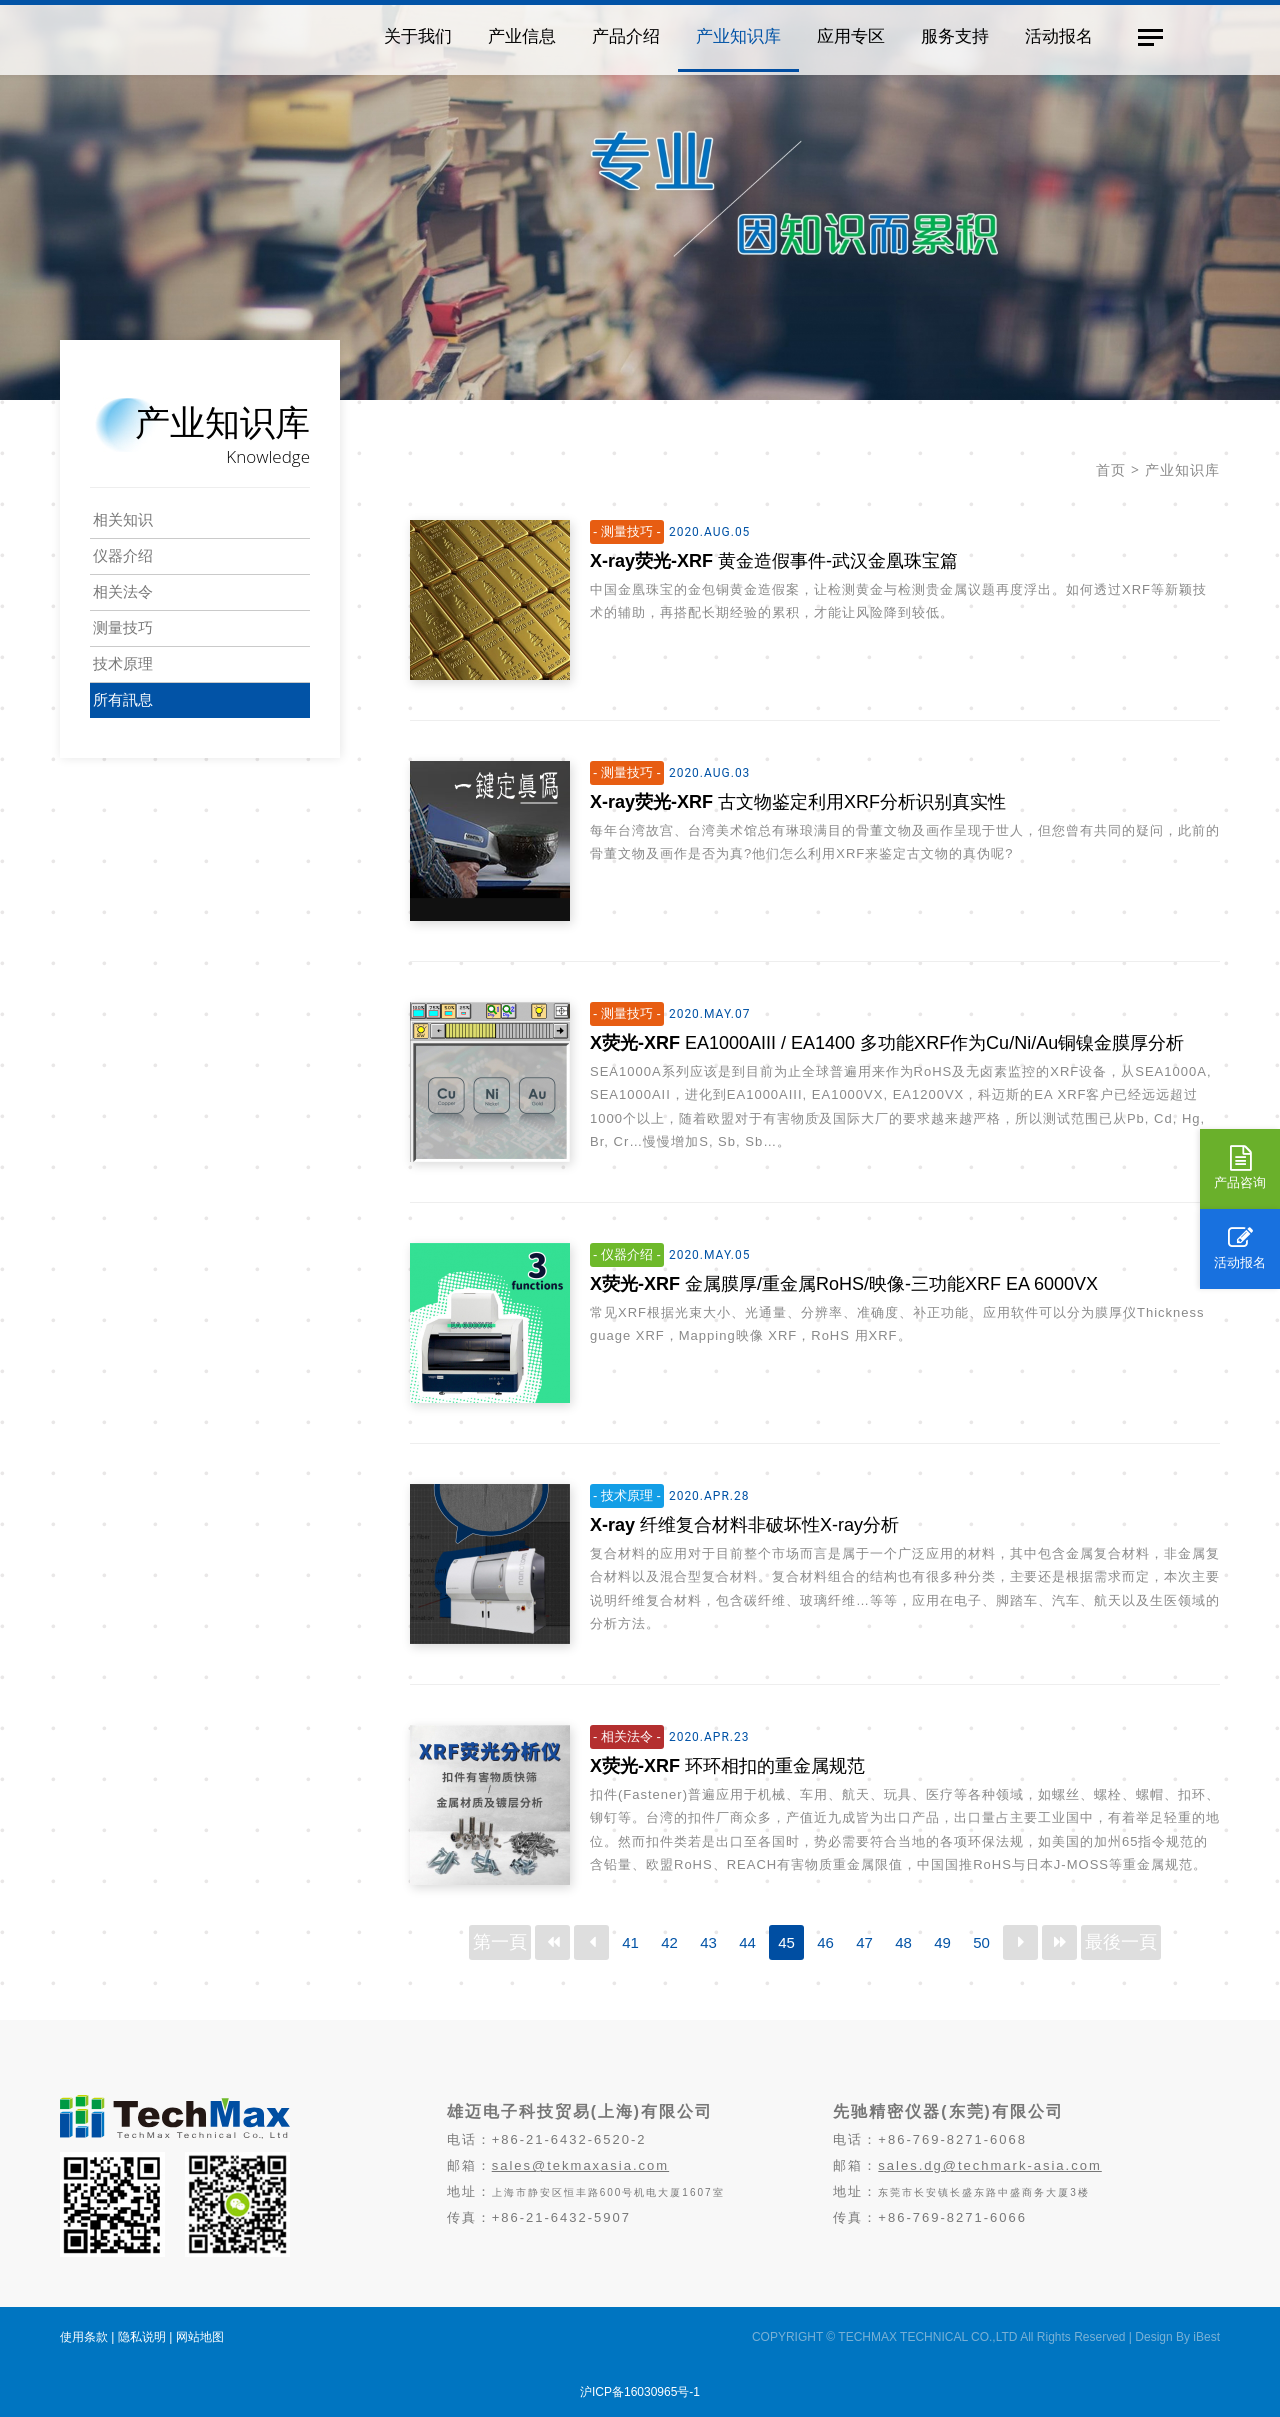 The height and width of the screenshot is (2417, 1280). I want to click on 使用条款, so click(84, 2337).